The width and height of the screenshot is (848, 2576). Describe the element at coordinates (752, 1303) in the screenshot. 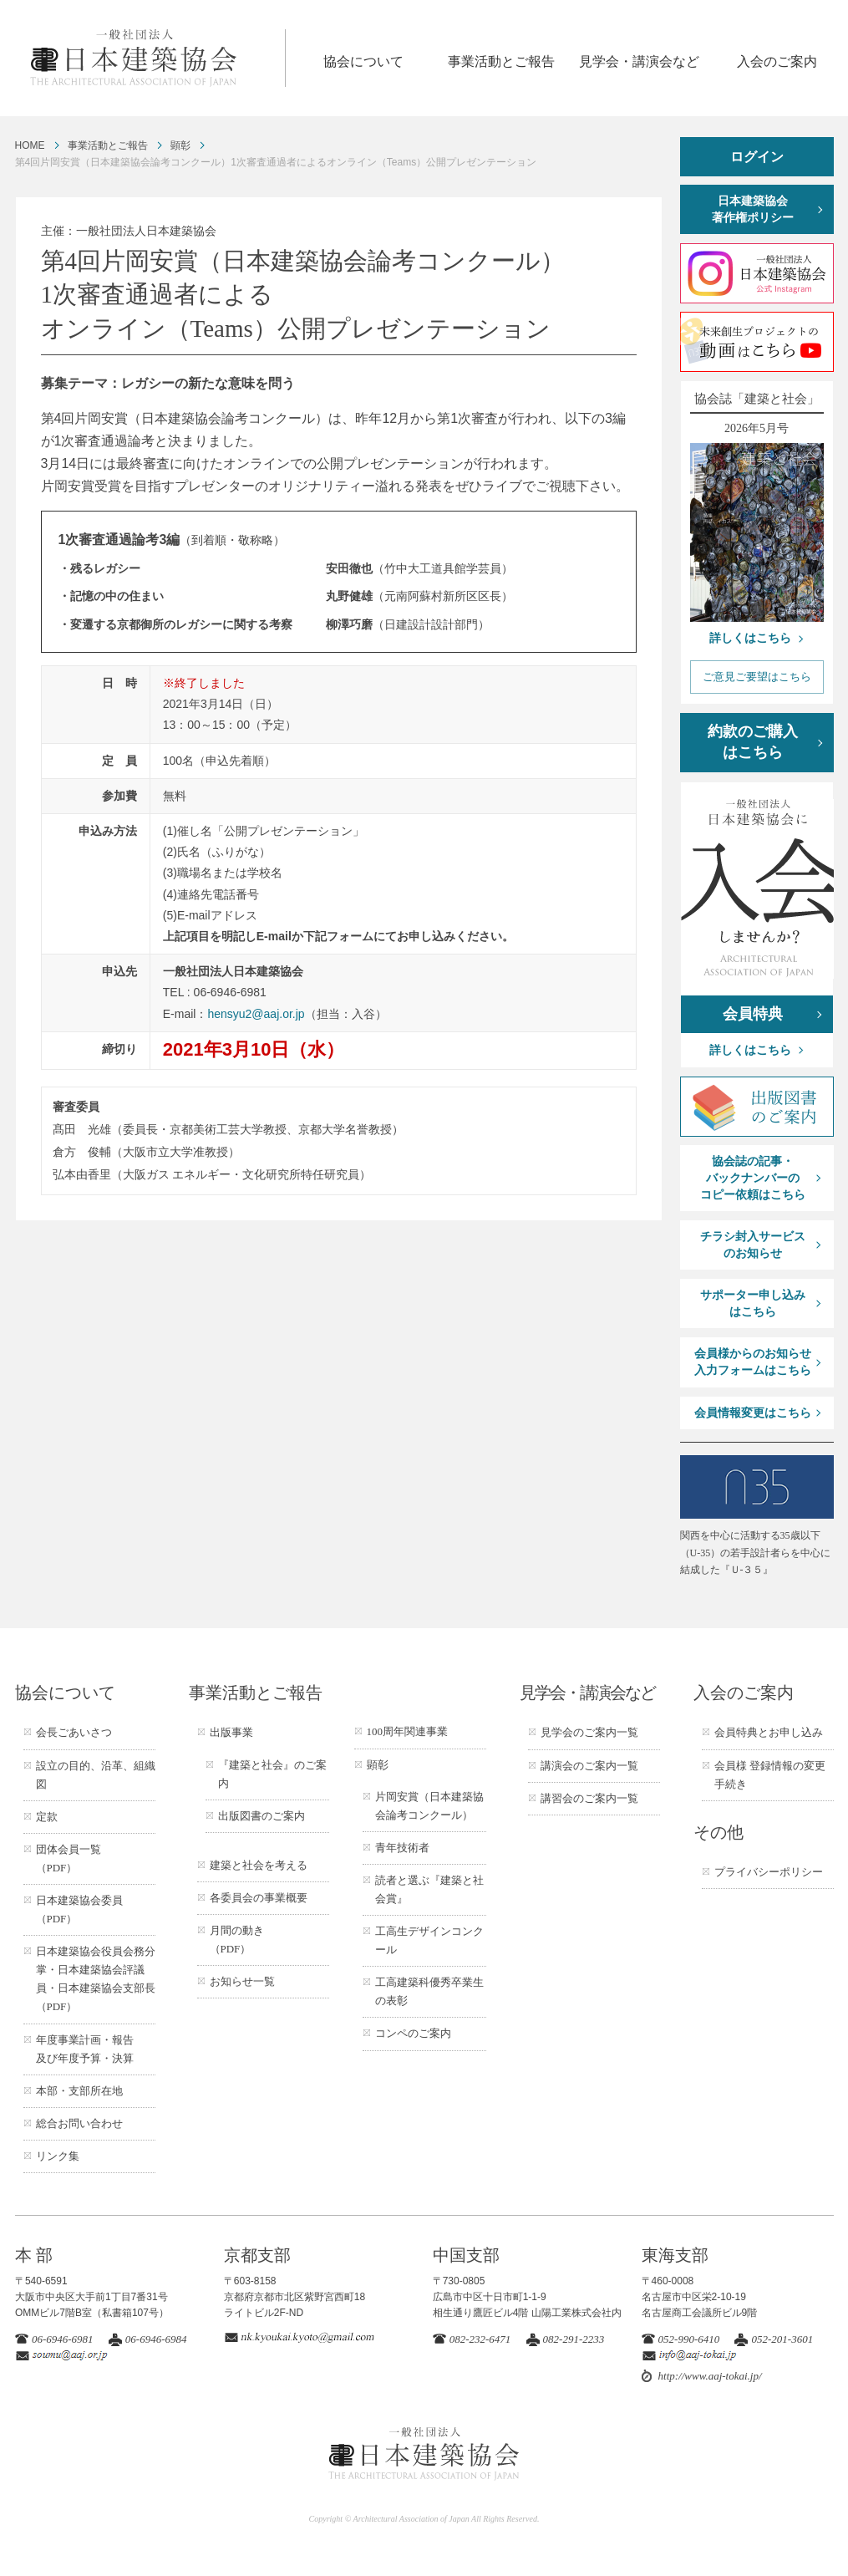

I see `サポーター申し込みはこちら` at that location.